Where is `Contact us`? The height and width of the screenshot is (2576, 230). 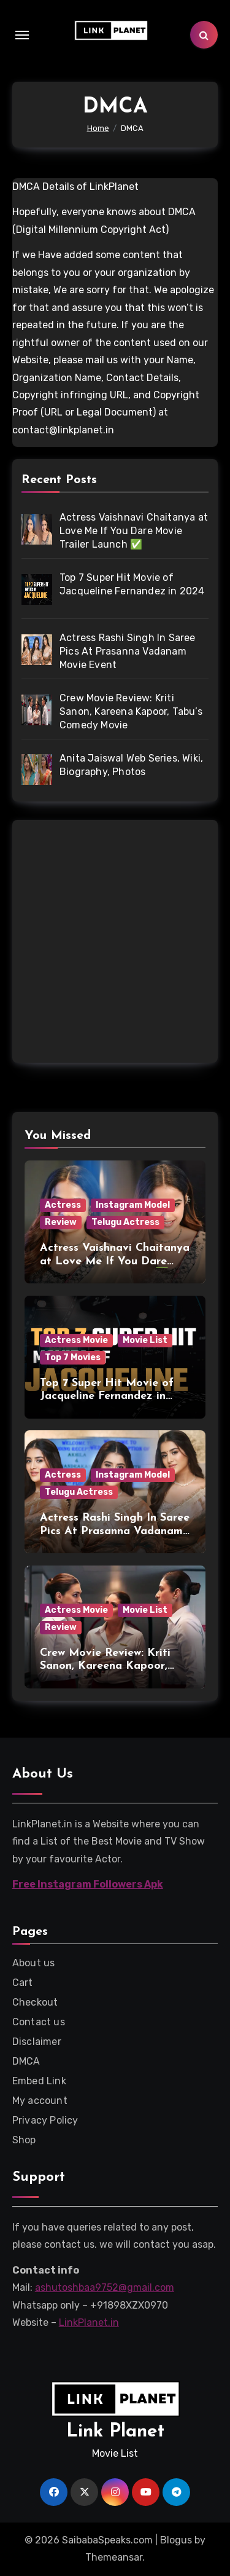 Contact us is located at coordinates (38, 2022).